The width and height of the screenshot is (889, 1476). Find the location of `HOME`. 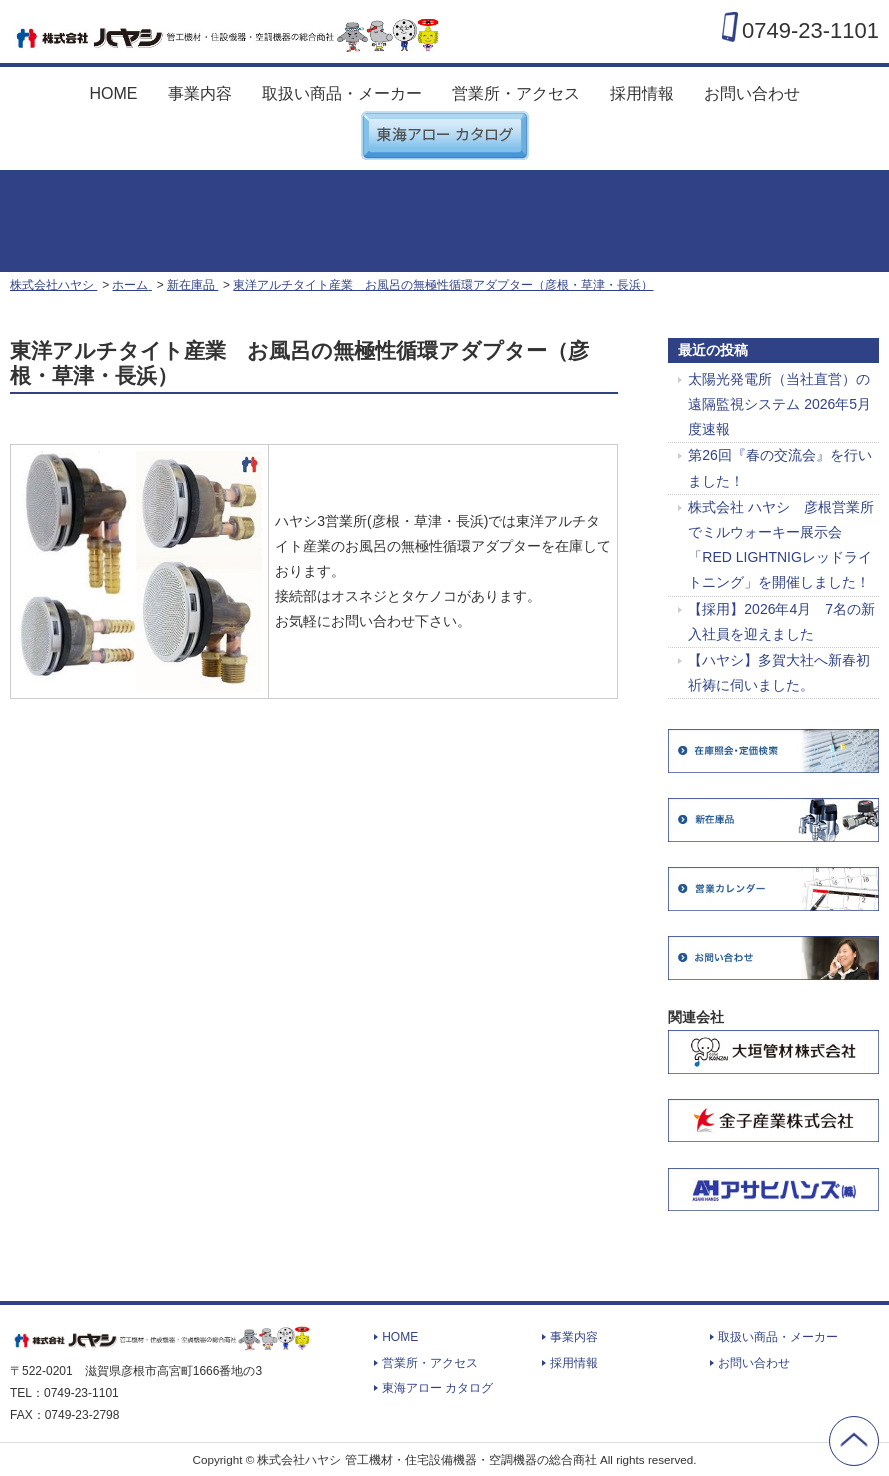

HOME is located at coordinates (114, 93).